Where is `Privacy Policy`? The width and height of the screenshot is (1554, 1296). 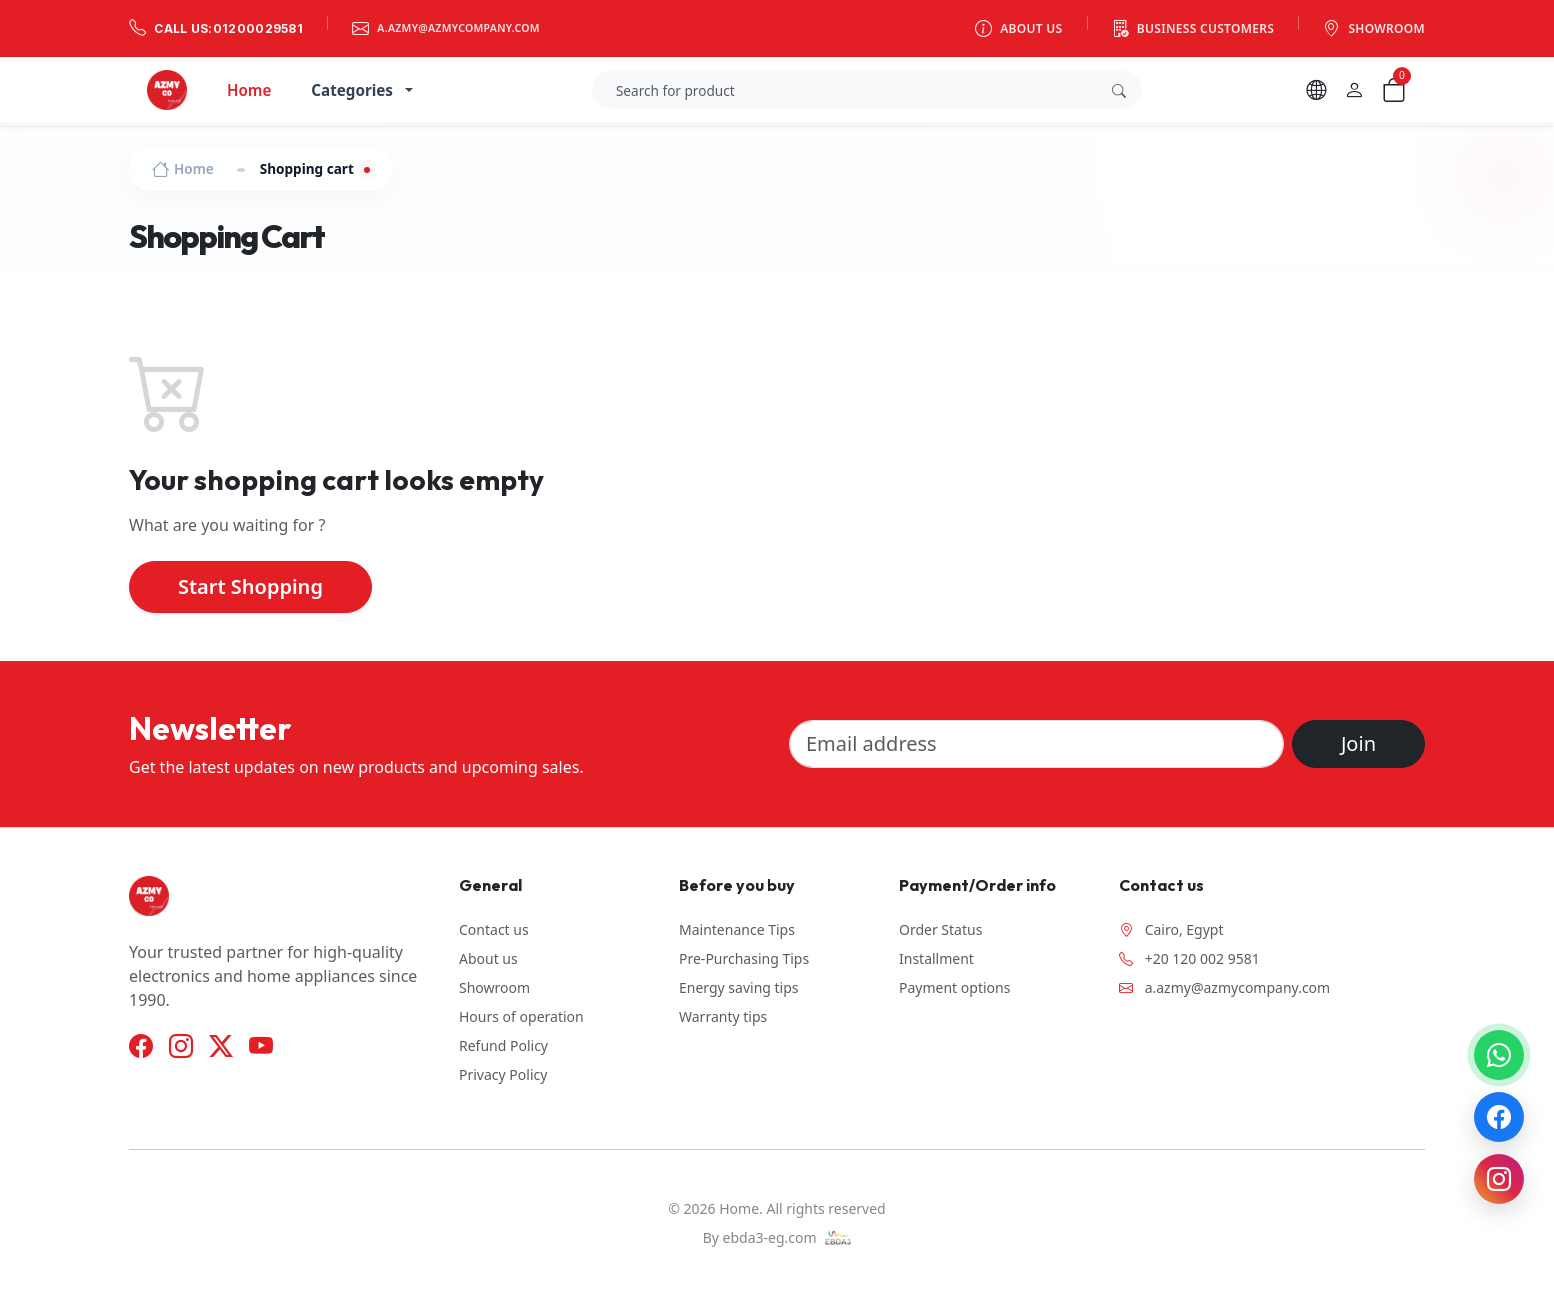 Privacy Policy is located at coordinates (503, 1074).